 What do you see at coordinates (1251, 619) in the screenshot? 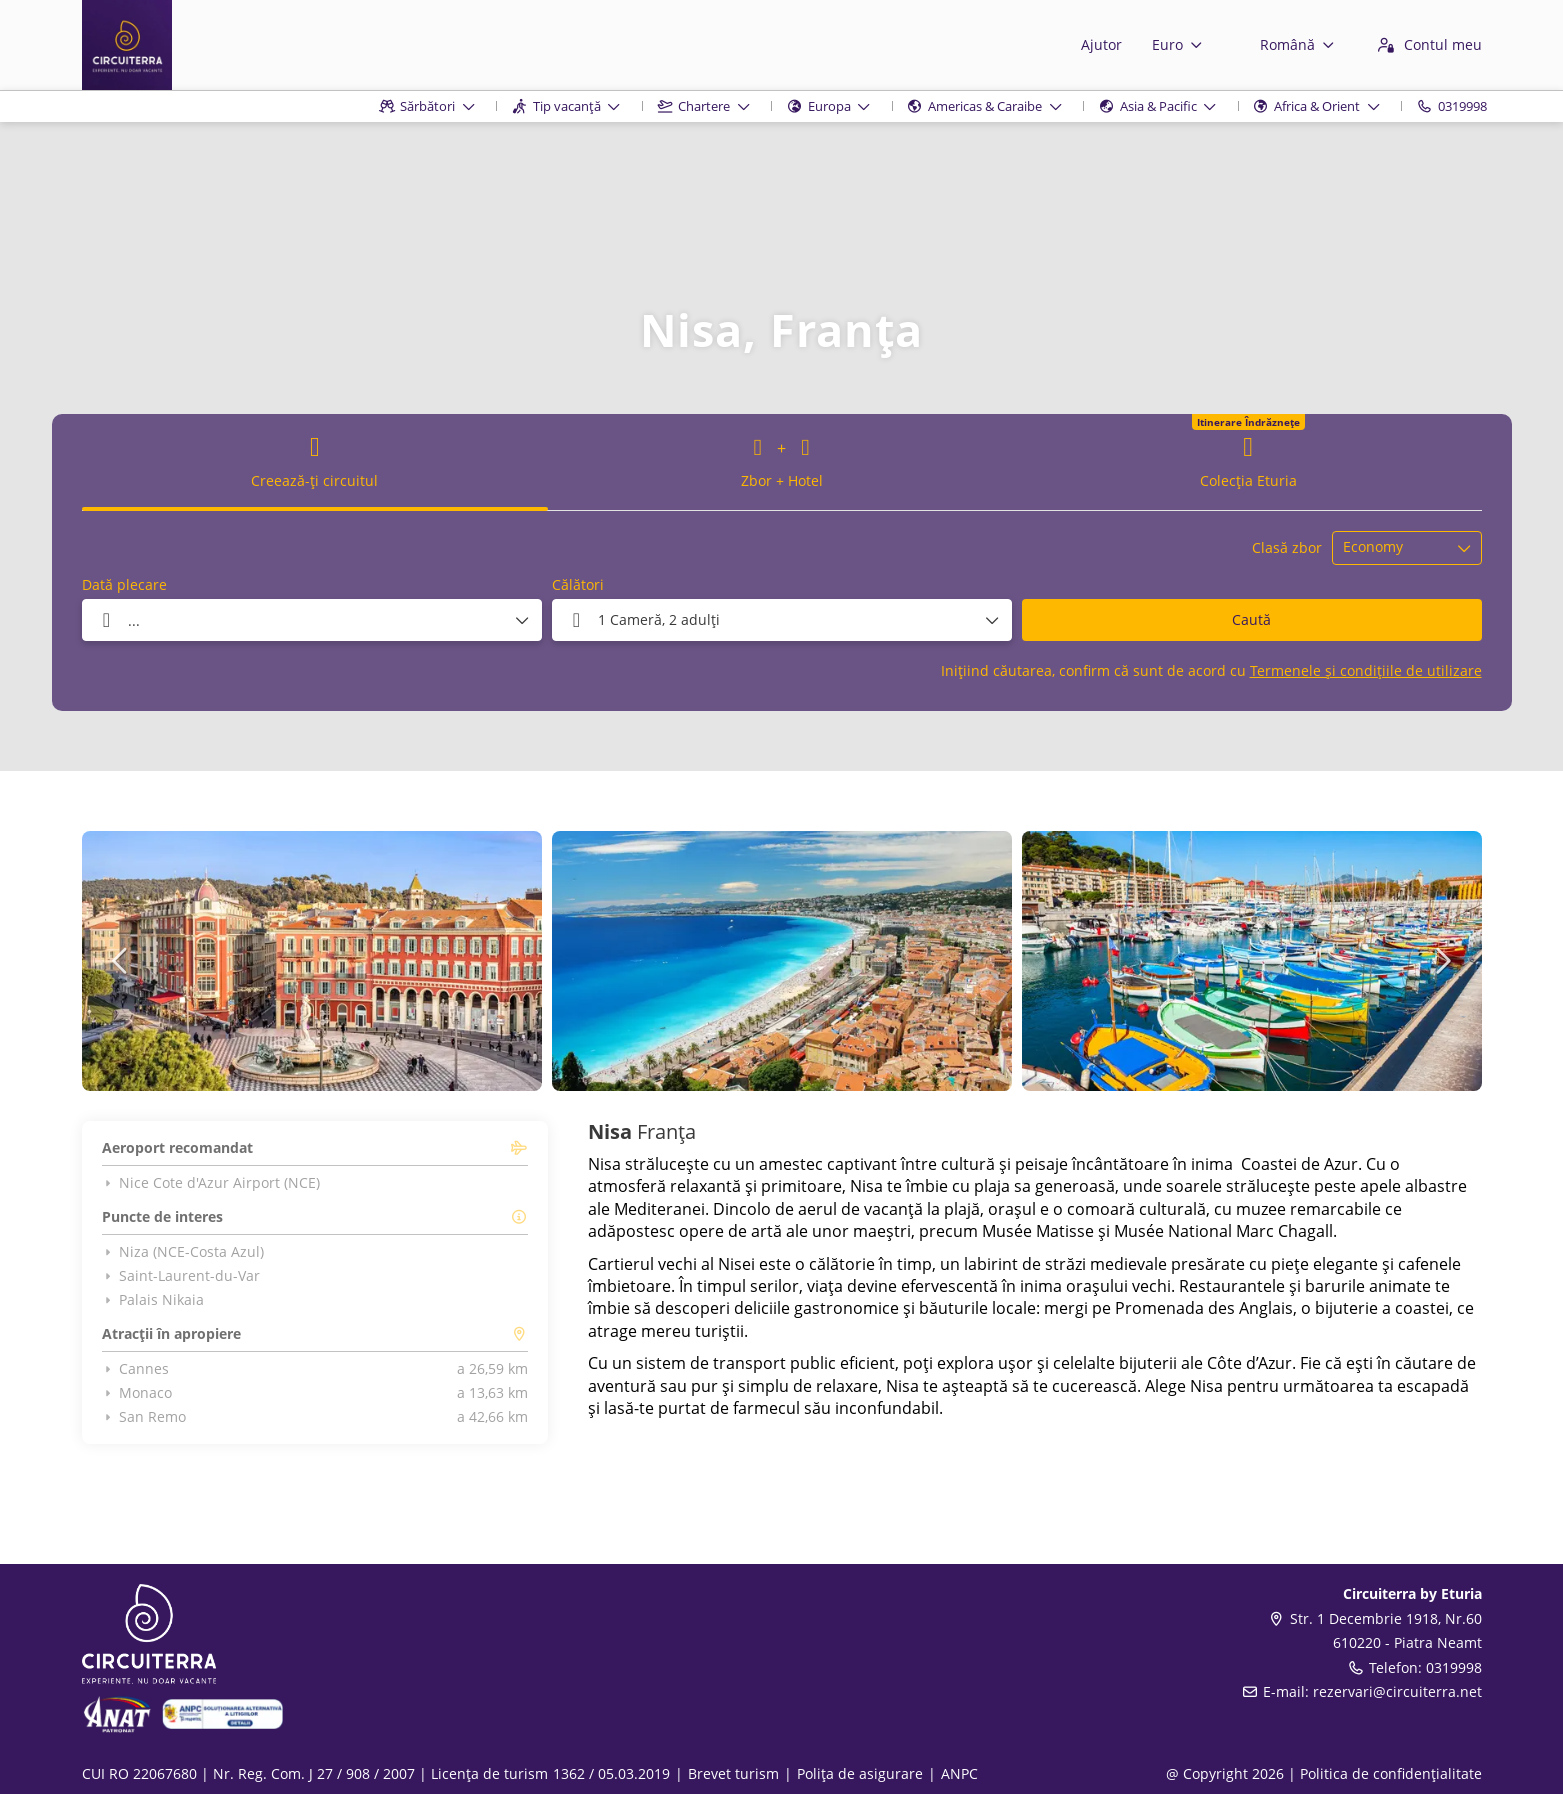
I see `Caută` at bounding box center [1251, 619].